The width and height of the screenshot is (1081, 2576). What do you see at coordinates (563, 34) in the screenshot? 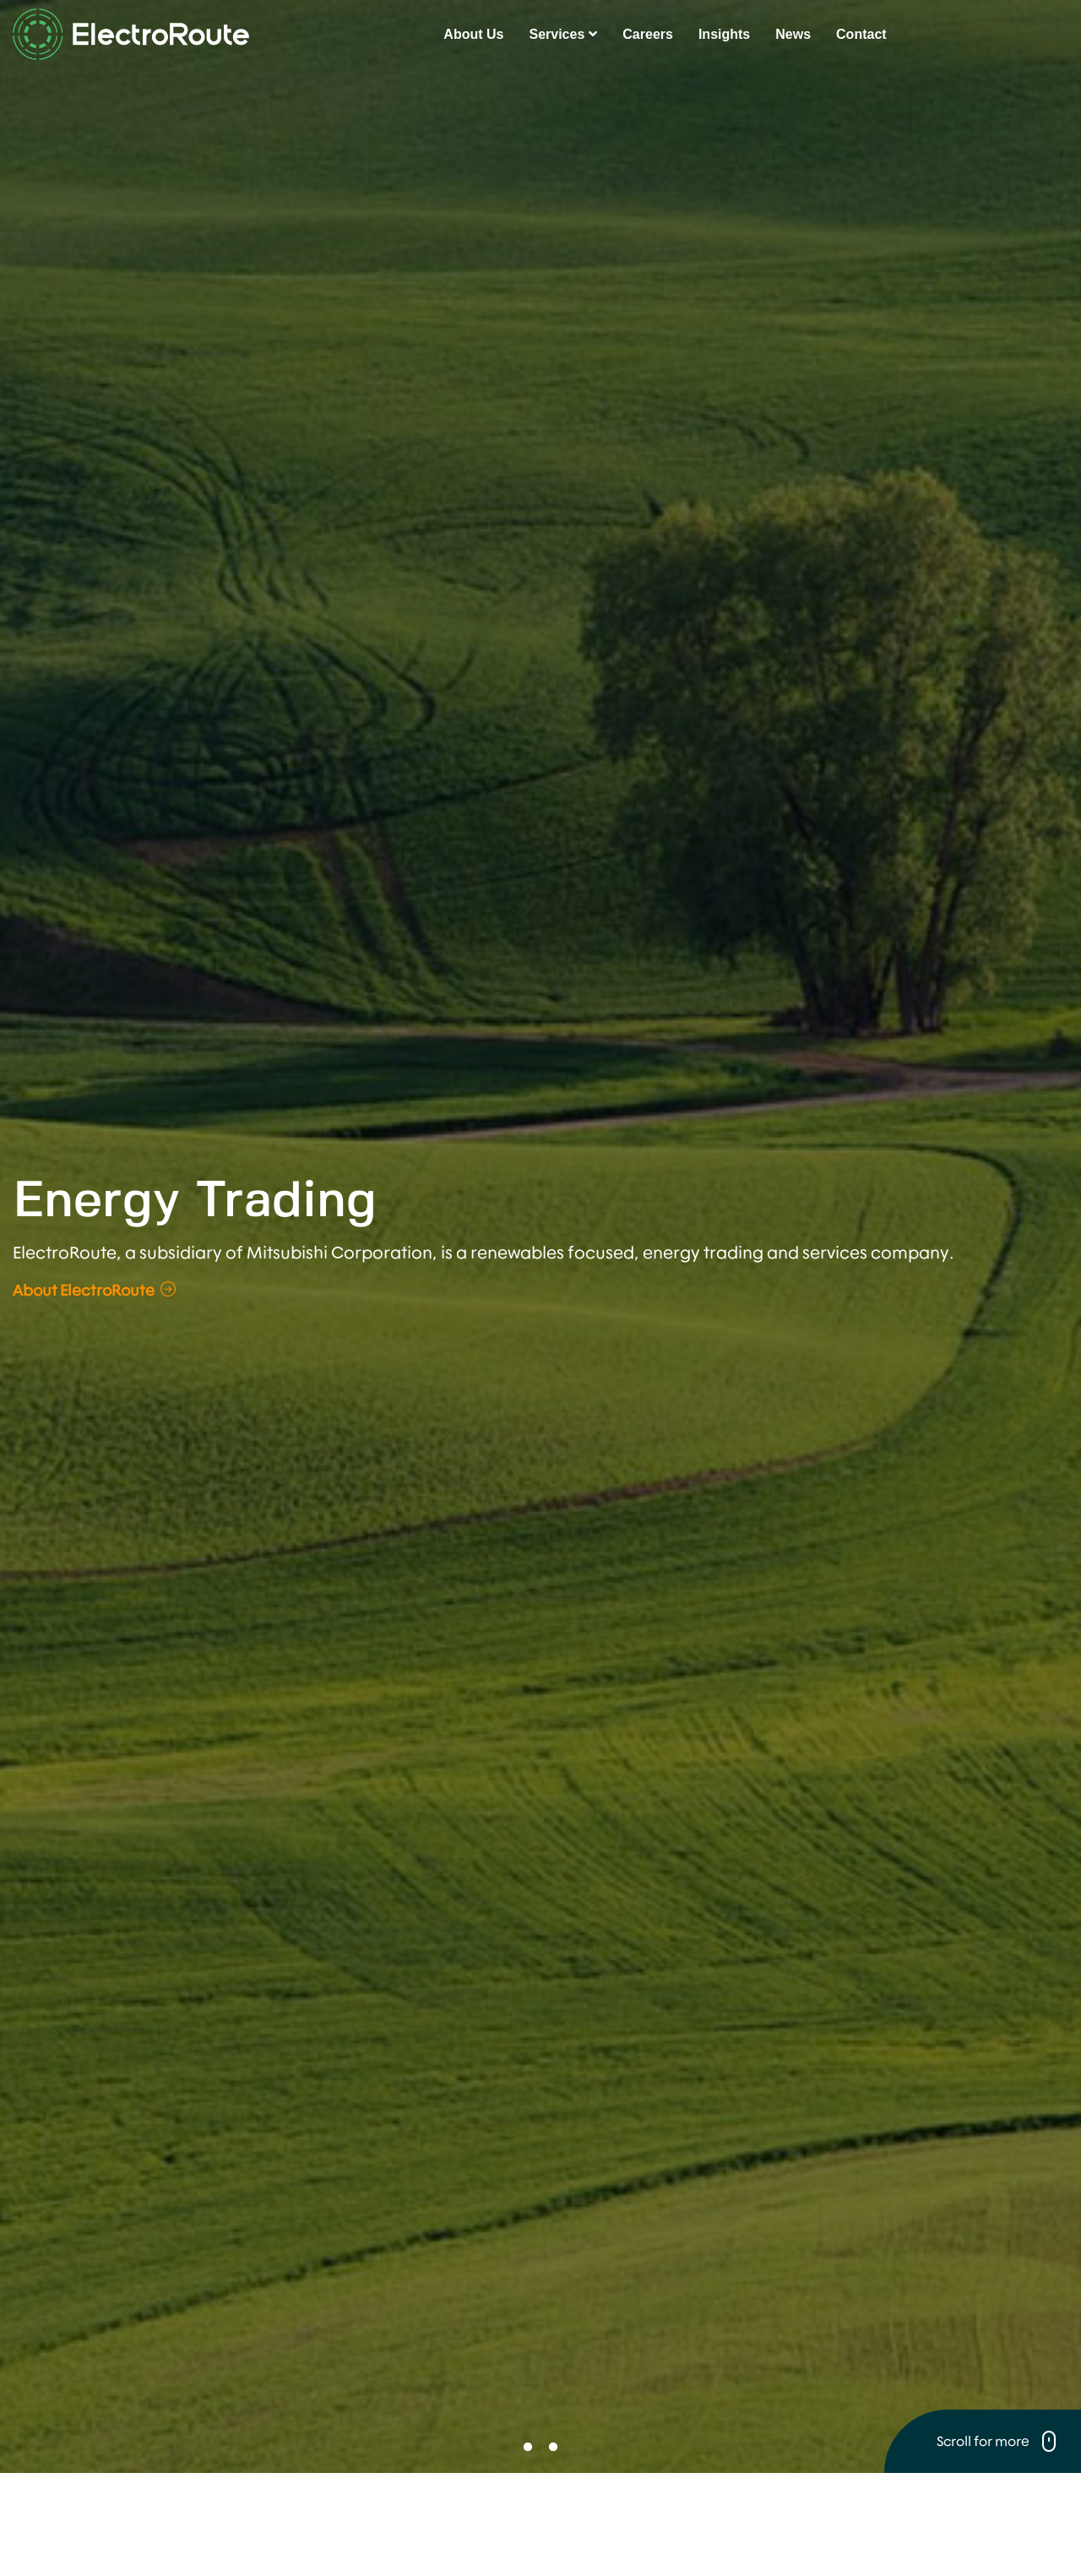
I see `Services` at bounding box center [563, 34].